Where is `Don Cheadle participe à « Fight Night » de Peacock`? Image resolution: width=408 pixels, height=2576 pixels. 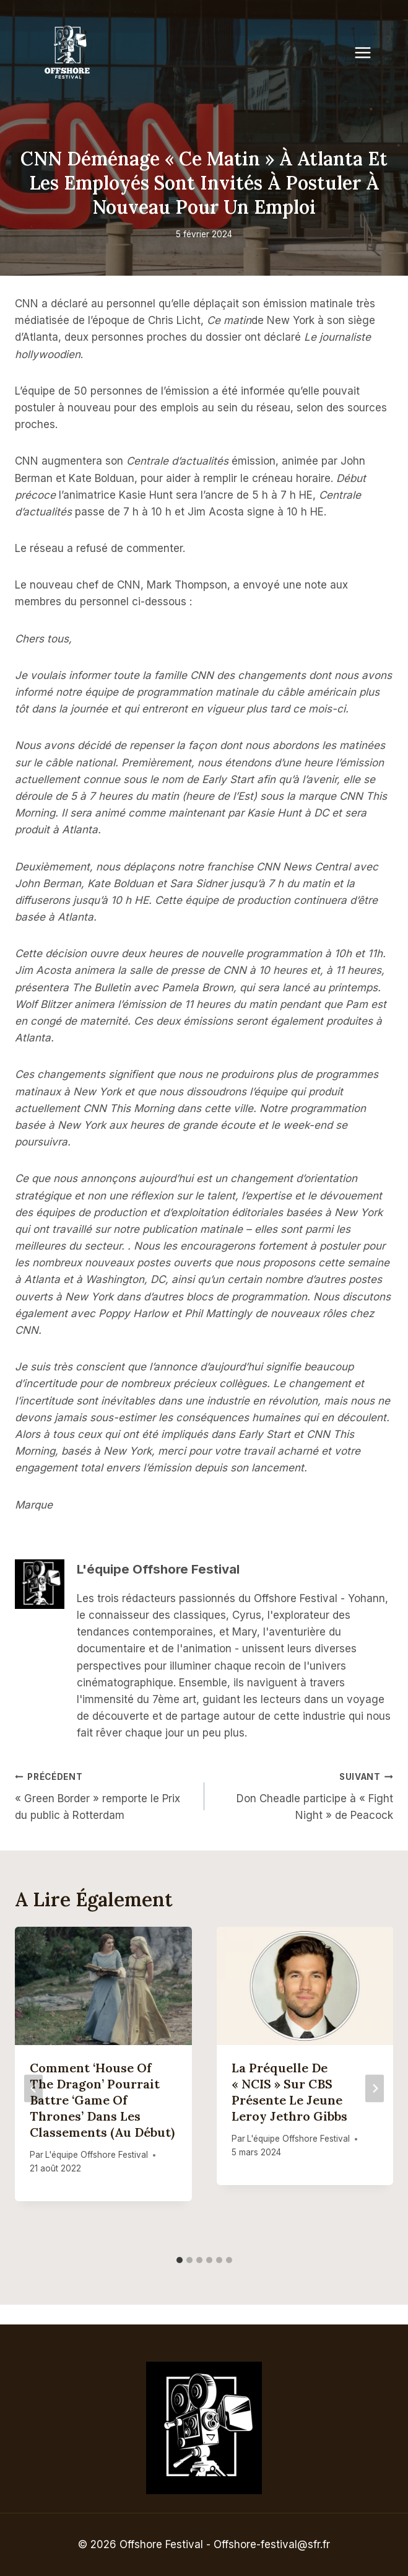 Don Cheadle participe à « Fight Night » de Peacock is located at coordinates (304, 1794).